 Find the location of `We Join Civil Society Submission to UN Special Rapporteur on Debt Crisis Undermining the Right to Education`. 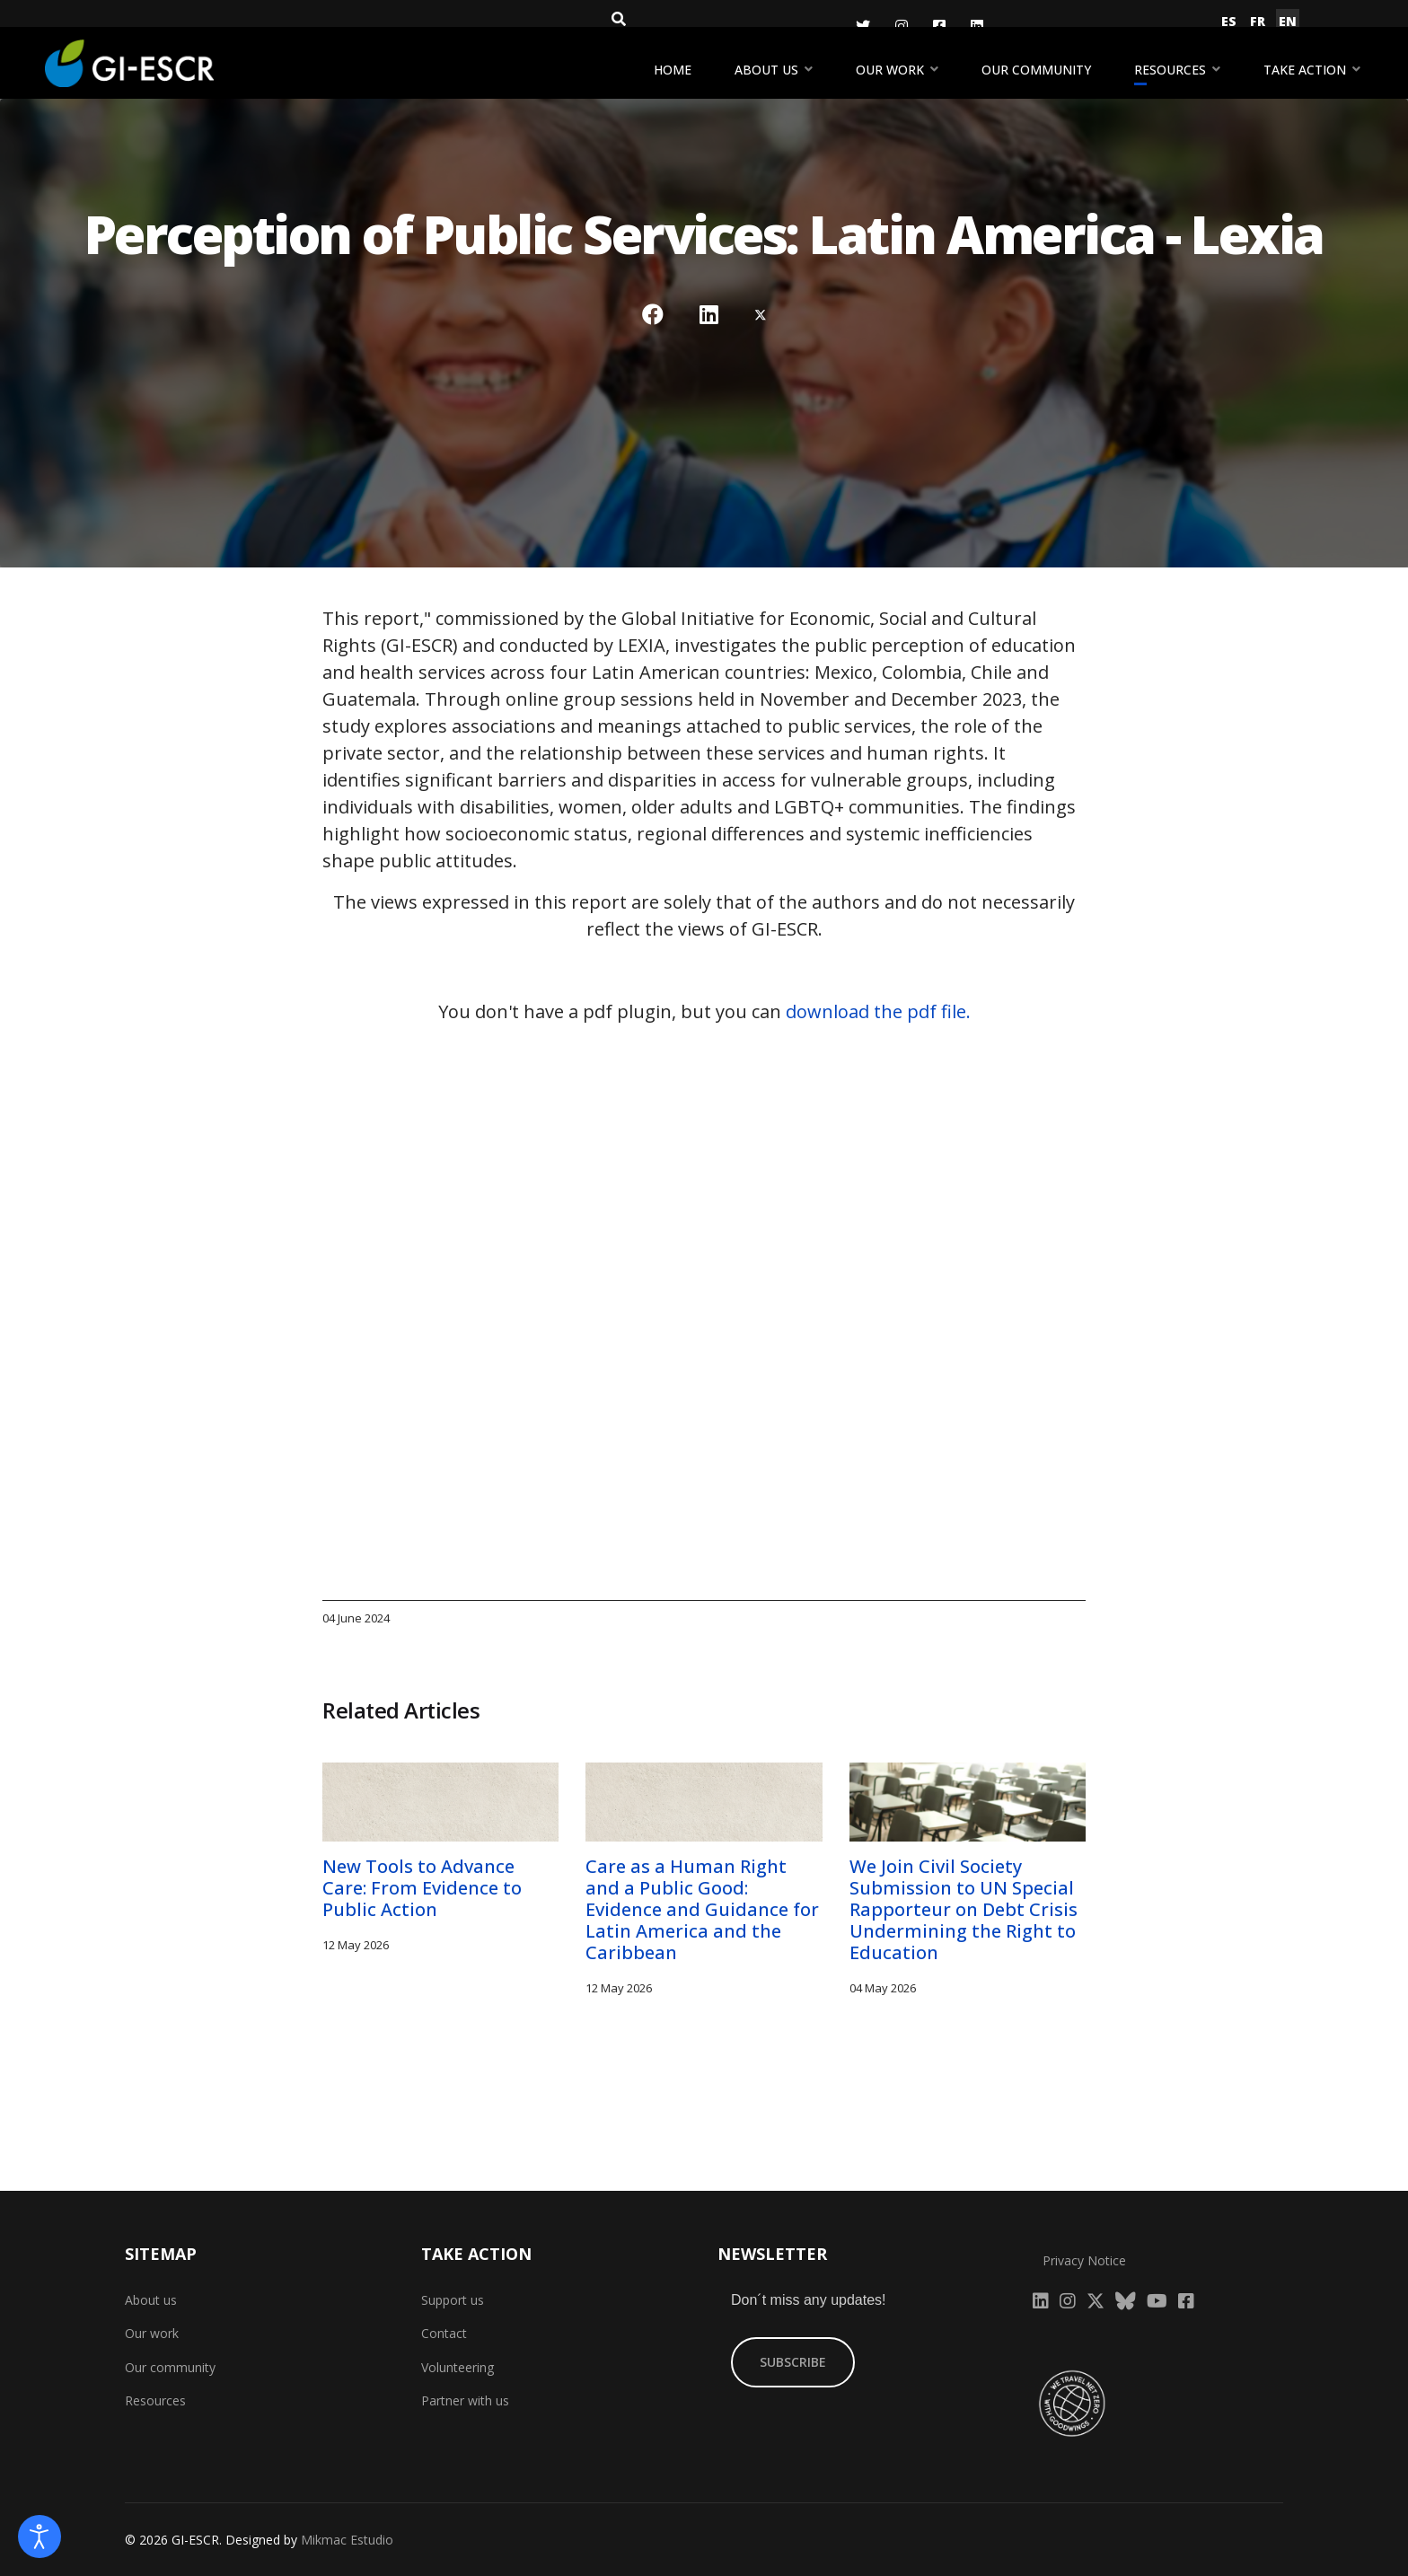

We Join Civil Society Submission to UN Special Rapporteur on Debt Crisis Undermining the Right to Education is located at coordinates (963, 1909).